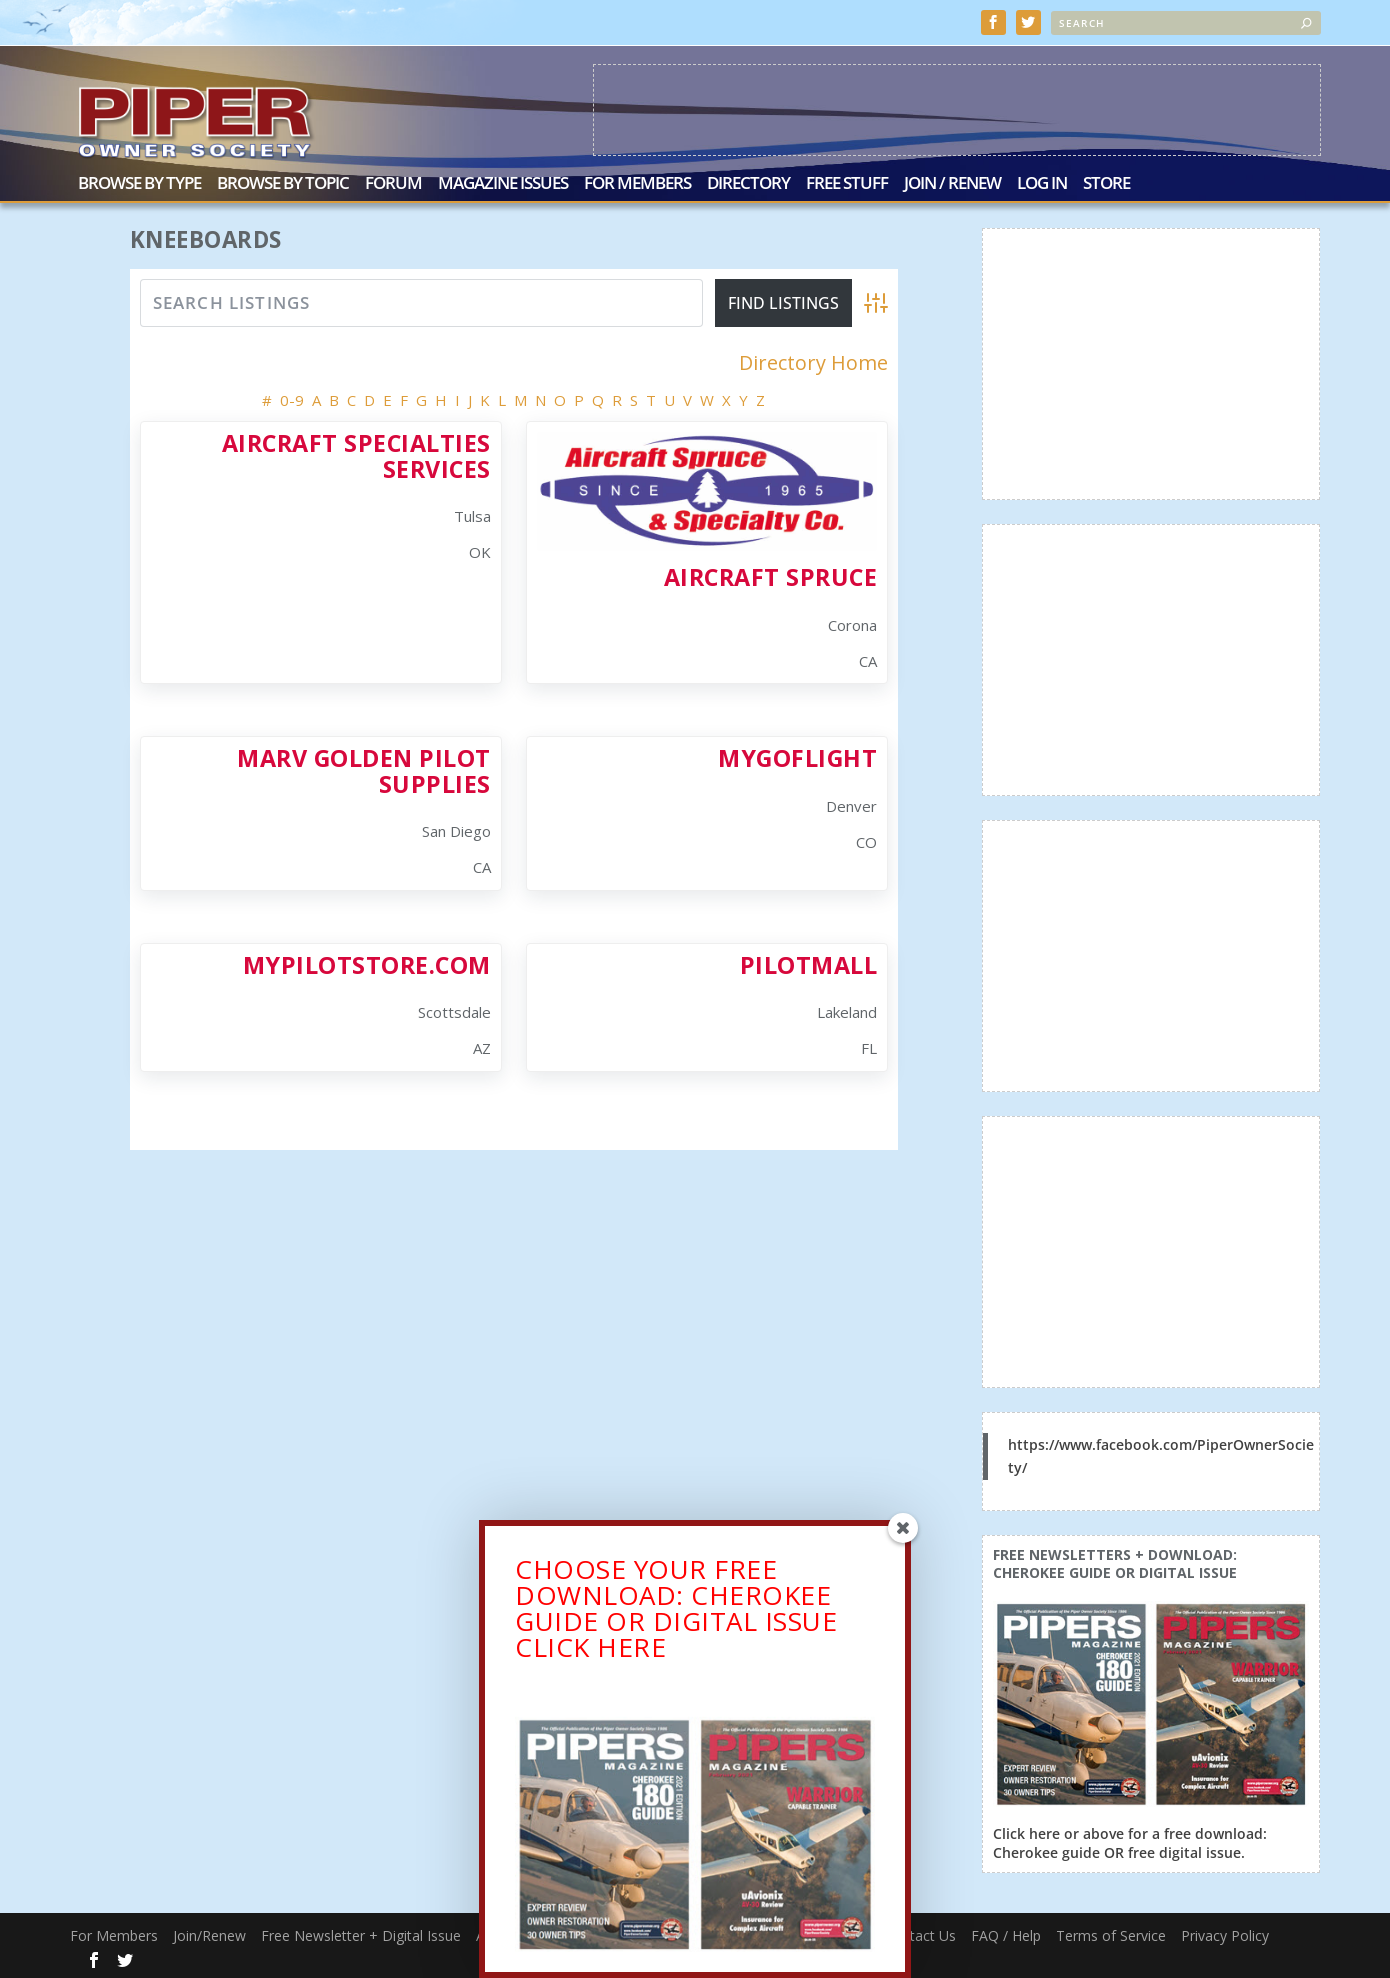 The width and height of the screenshot is (1390, 1978). I want to click on Magazine Issues, so click(503, 182).